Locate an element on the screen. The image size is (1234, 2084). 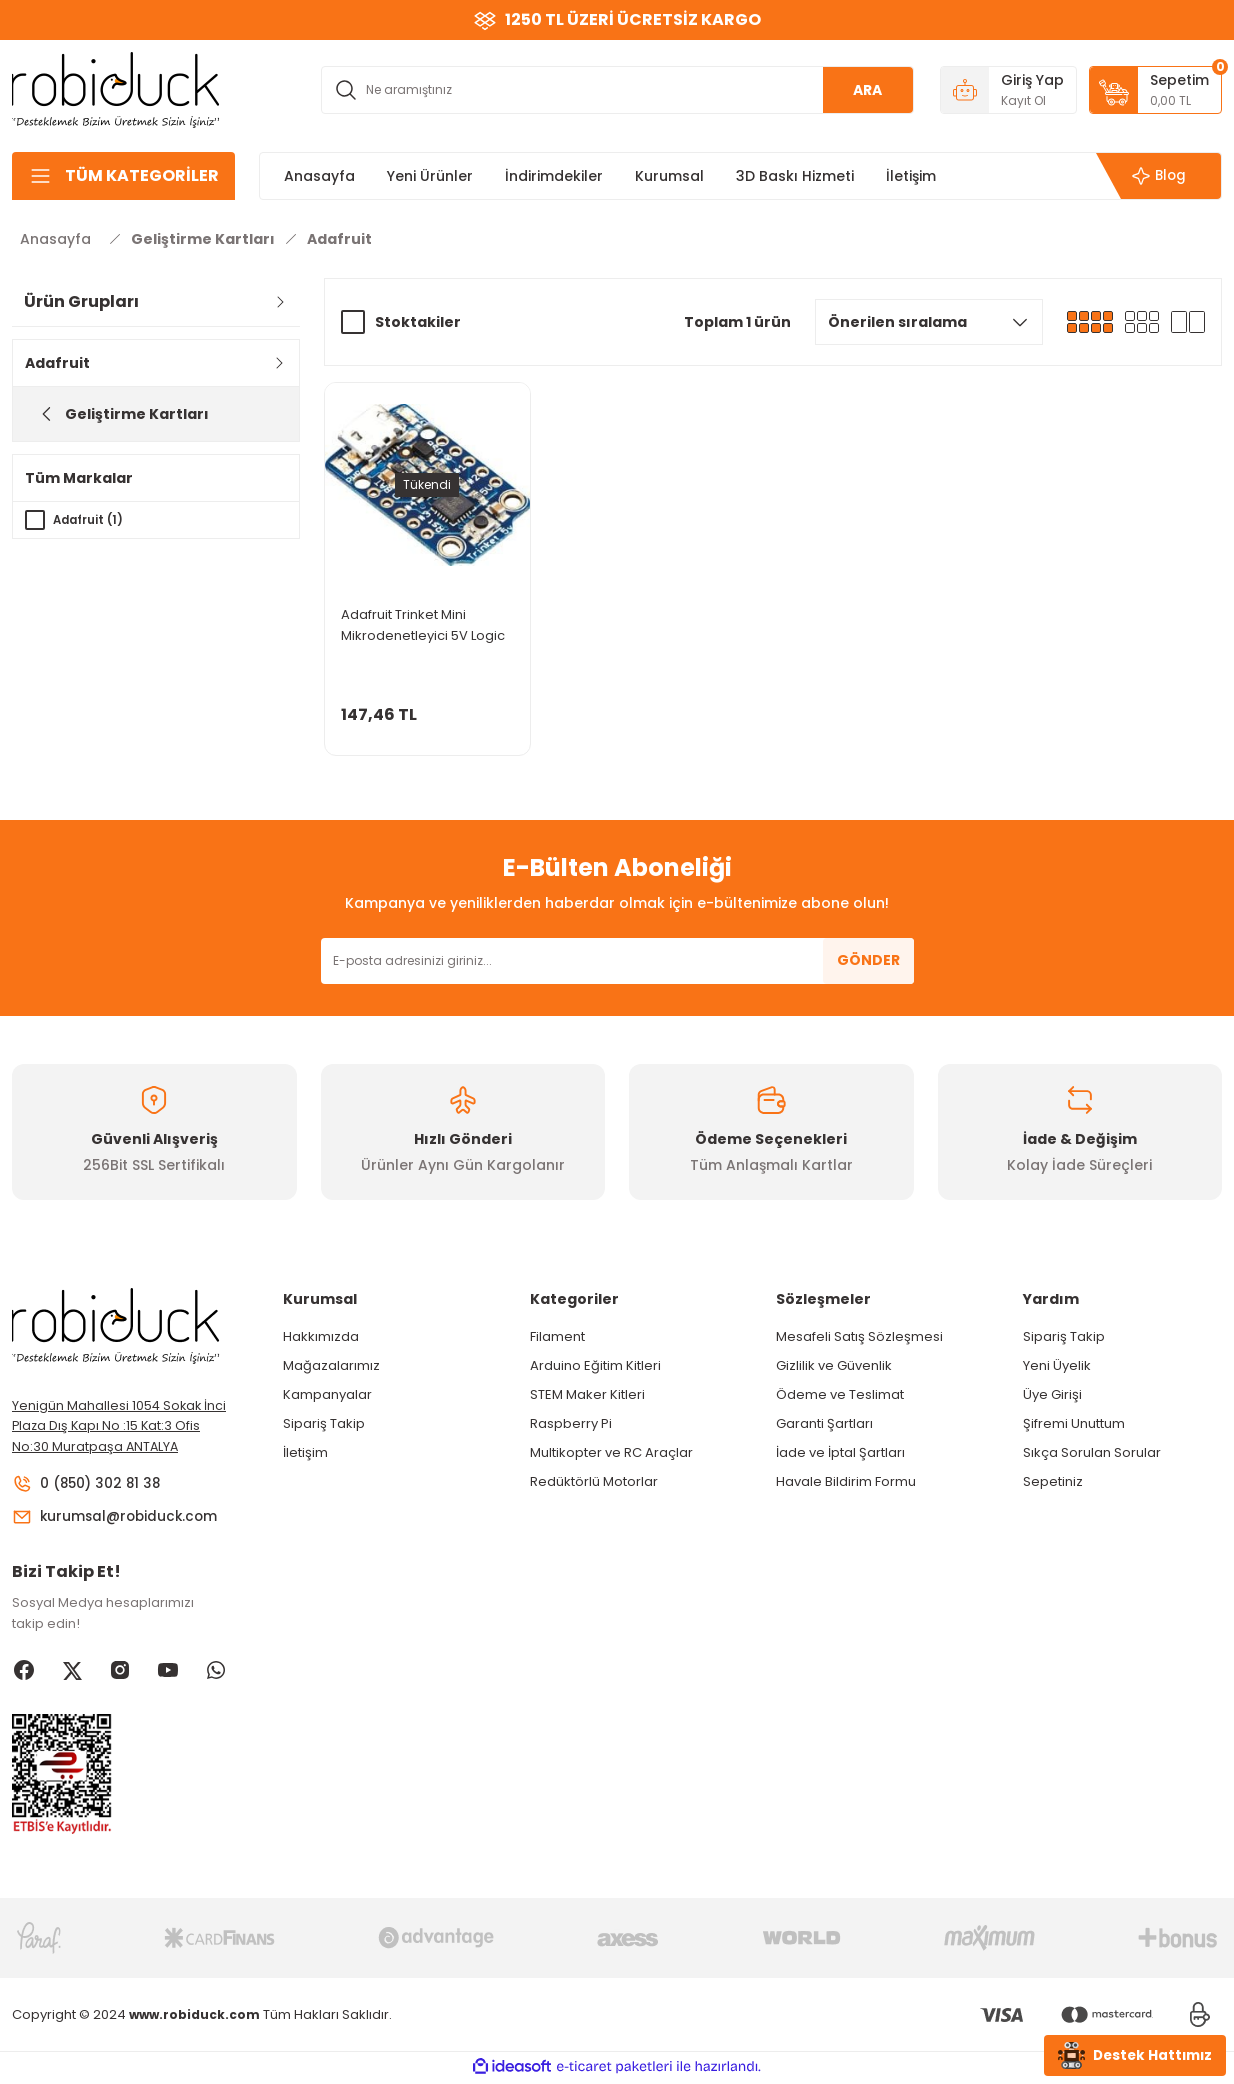
GÖNDER [Submit] is located at coordinates (868, 960).